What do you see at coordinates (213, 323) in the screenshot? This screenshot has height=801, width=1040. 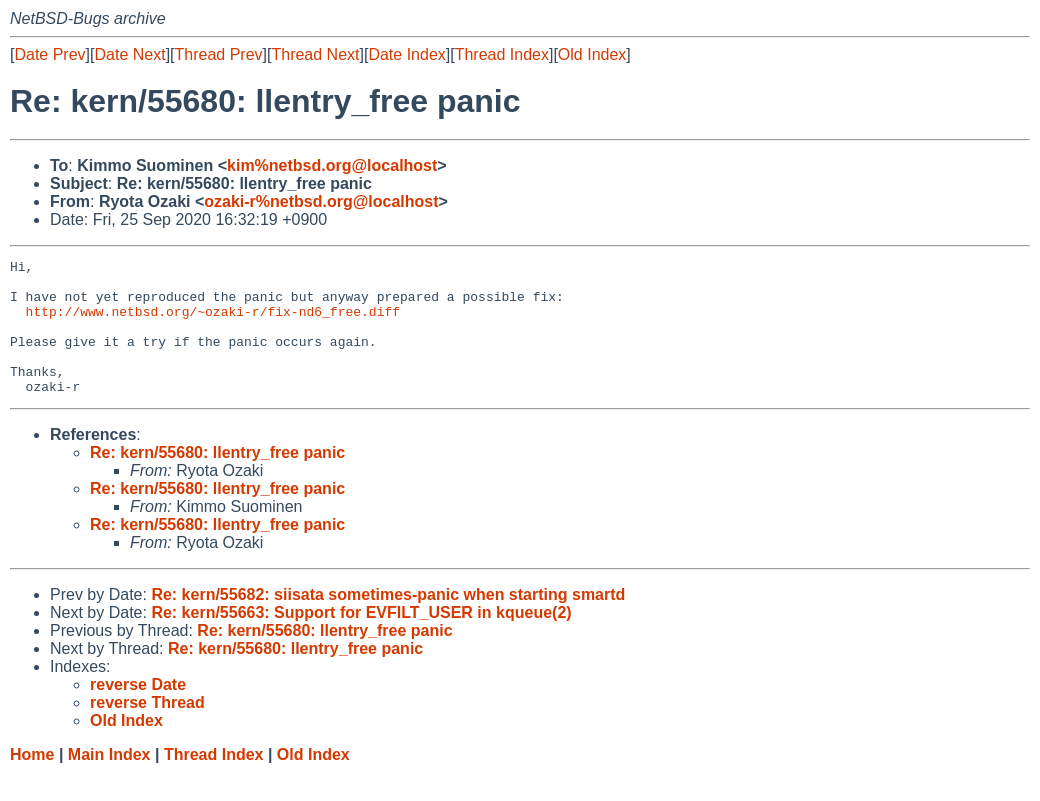 I see `http://www.netbsd.org/~ozaki-r/fix-nd6_free.diff` at bounding box center [213, 323].